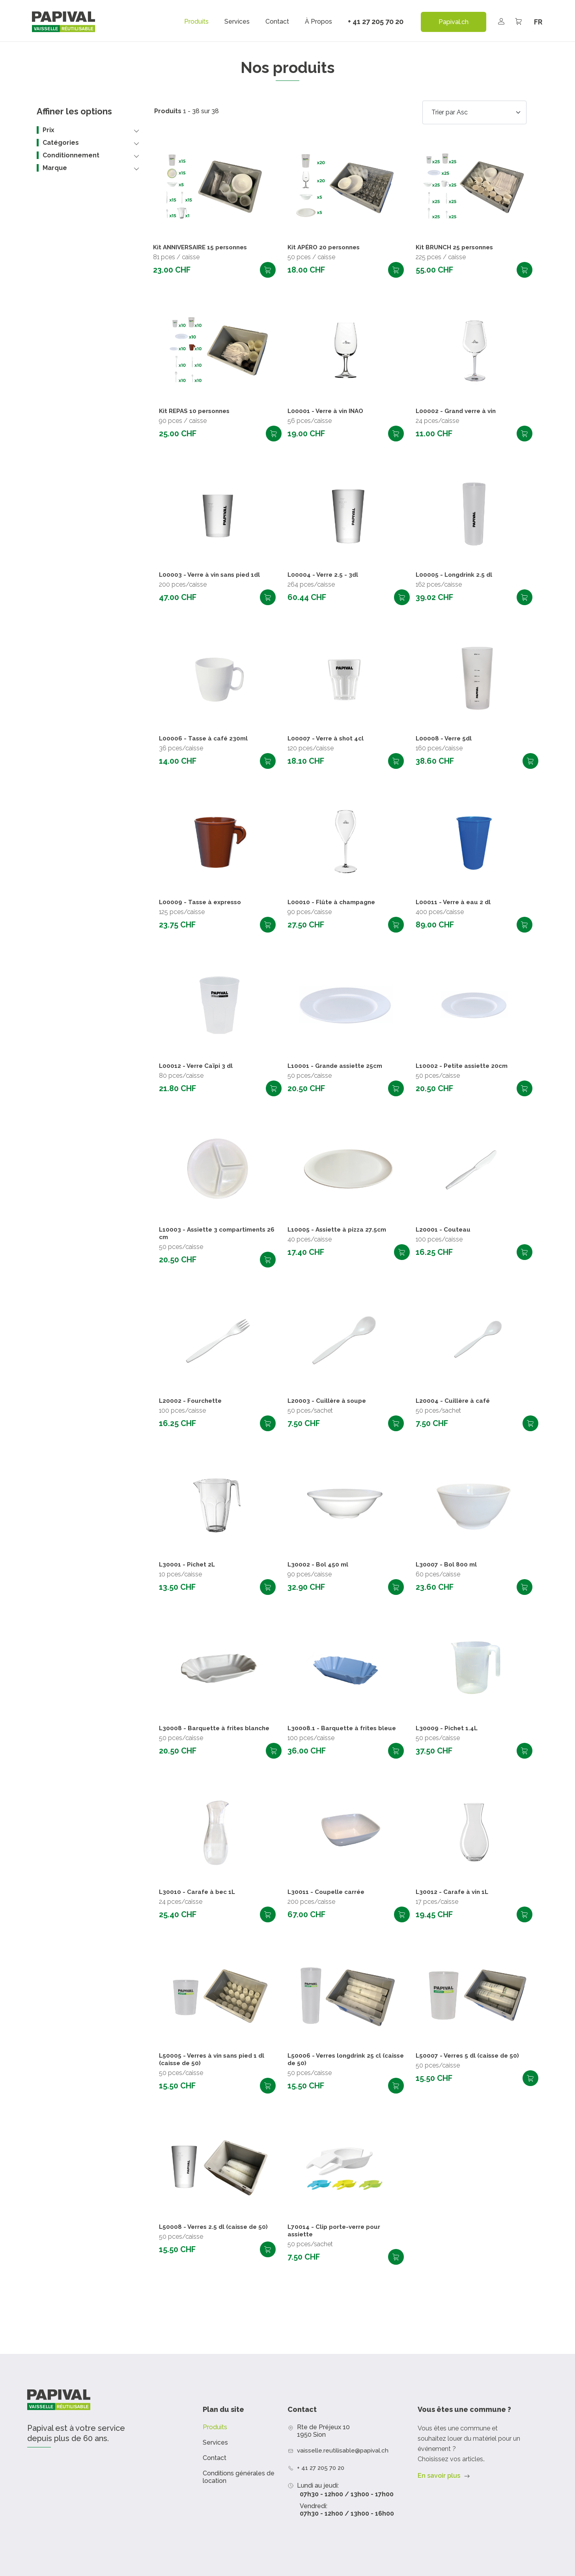  What do you see at coordinates (337, 1066) in the screenshot?
I see `L10001 - Grande assiette 25cm` at bounding box center [337, 1066].